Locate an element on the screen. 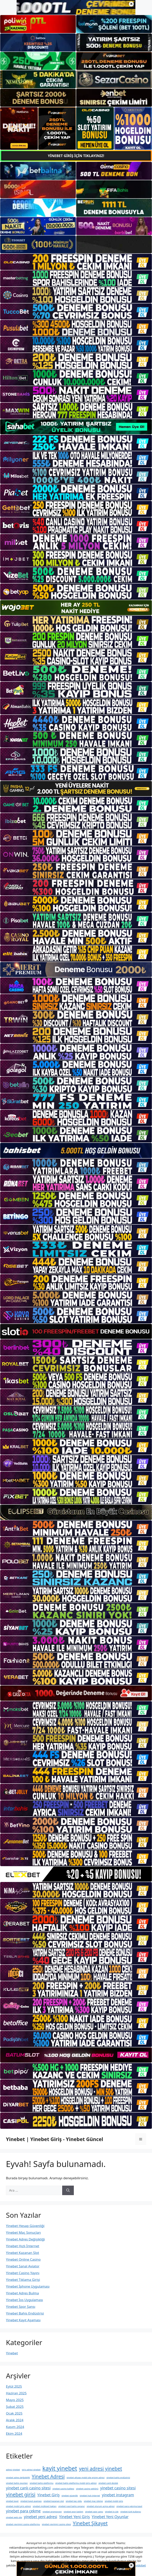  [Ara] is located at coordinates (68, 2190).